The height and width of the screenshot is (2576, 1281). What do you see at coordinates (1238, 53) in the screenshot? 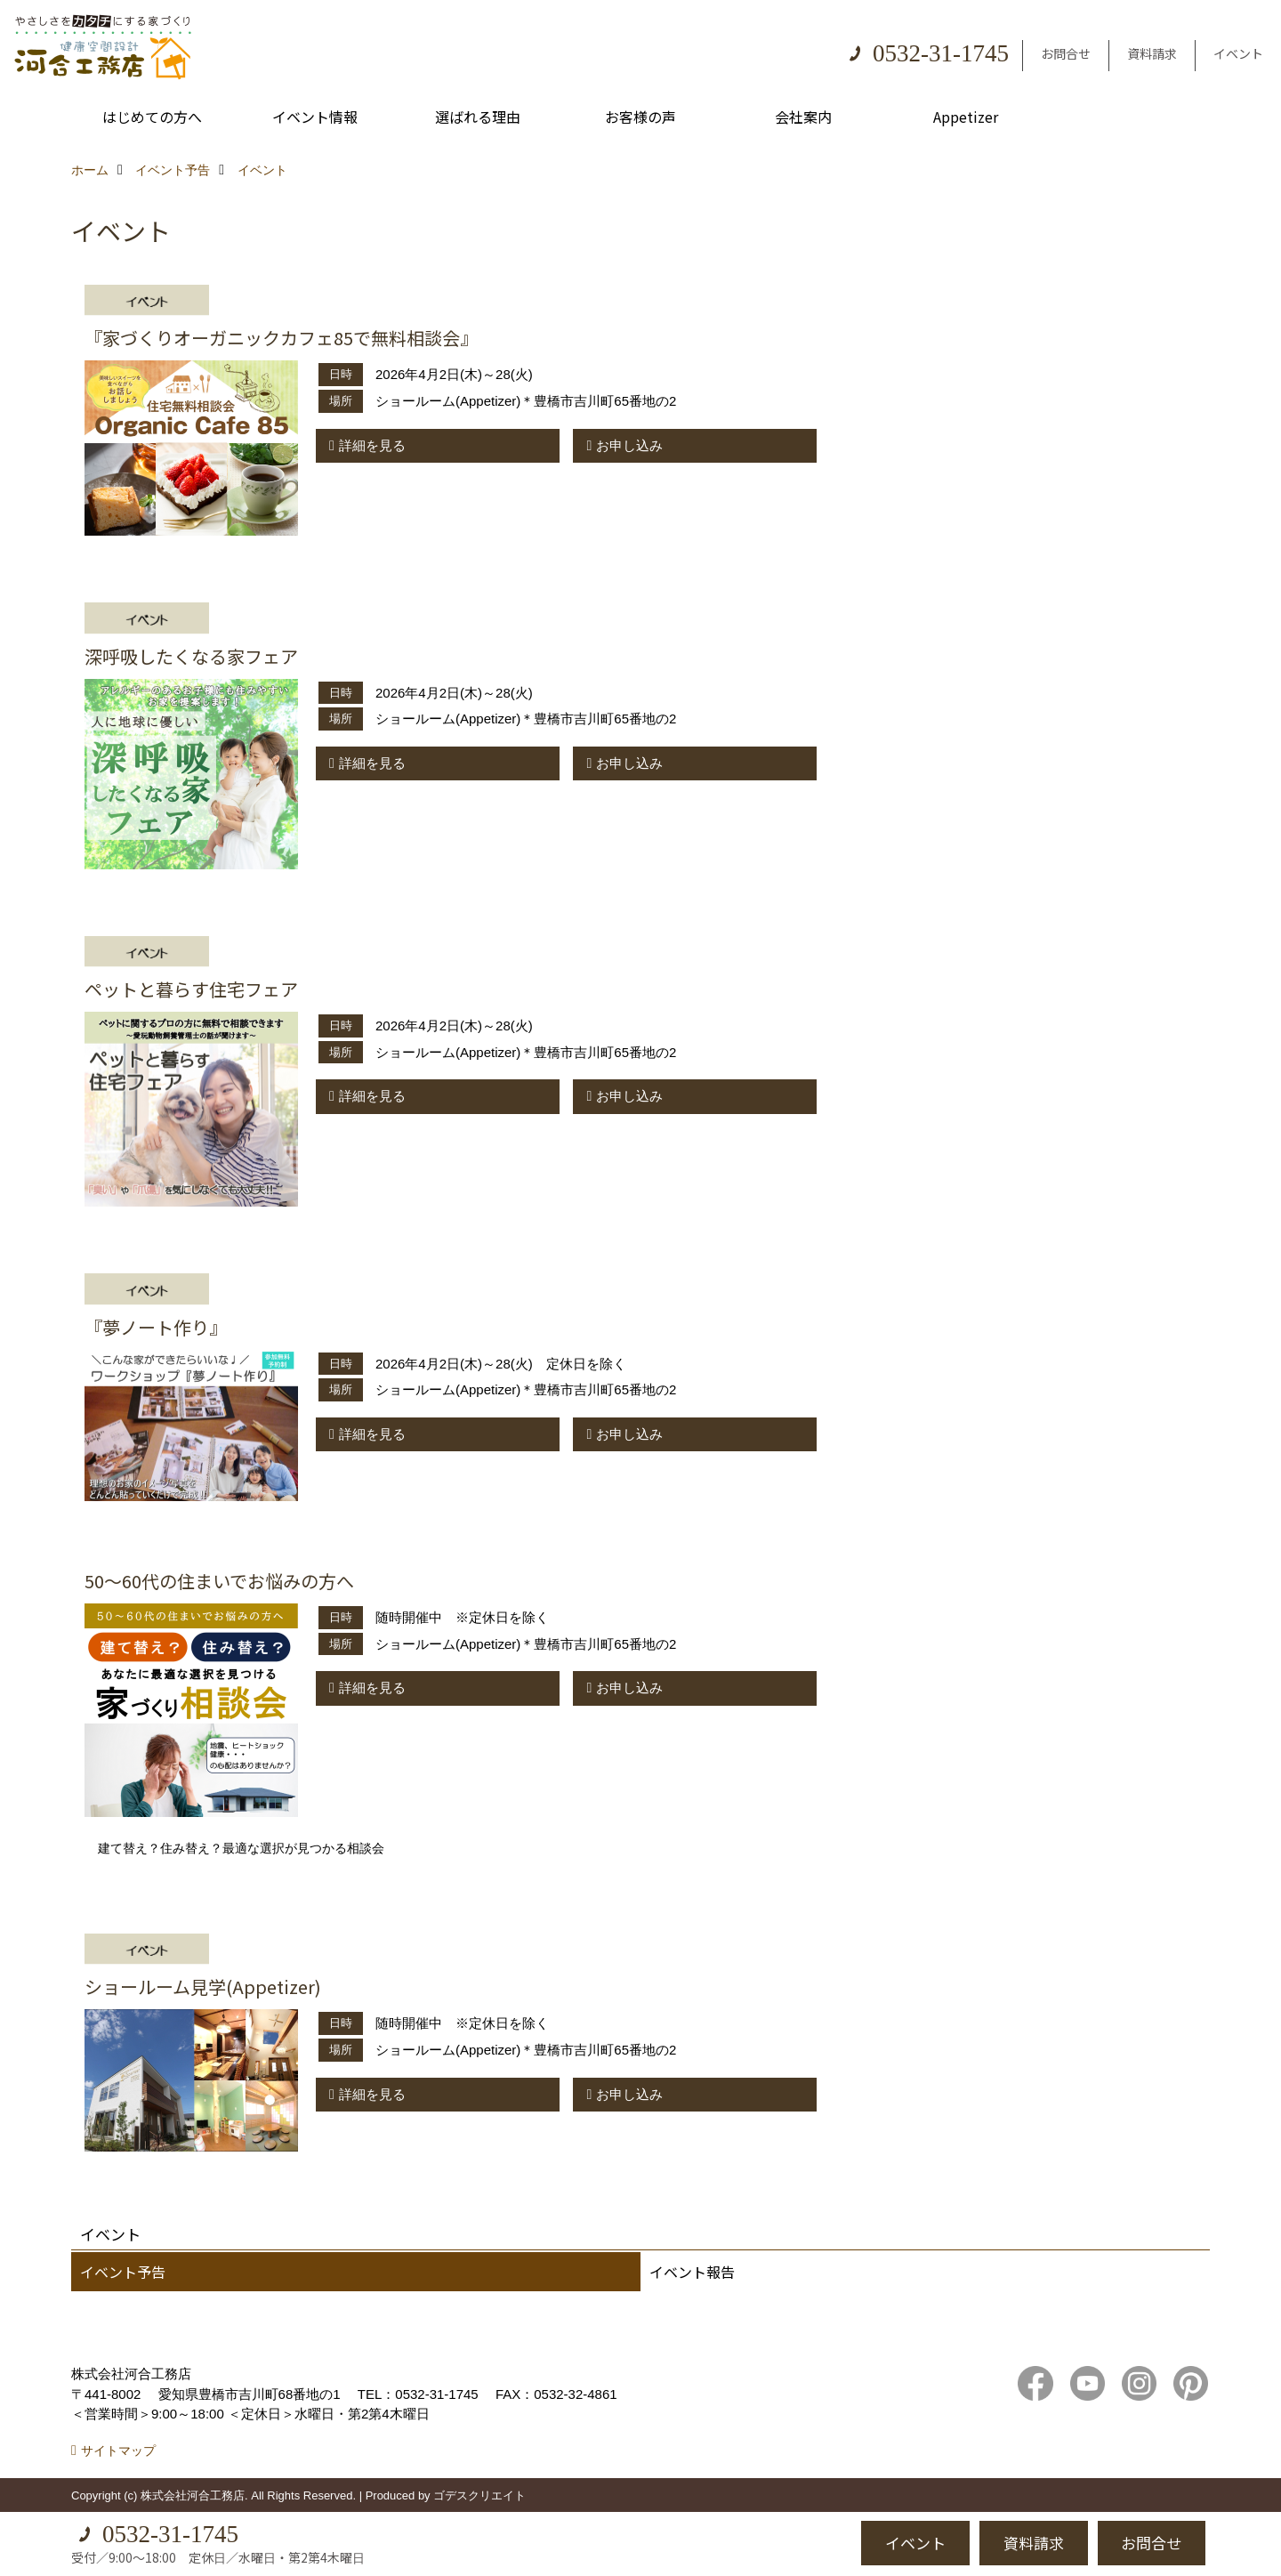
I see `イベント` at bounding box center [1238, 53].